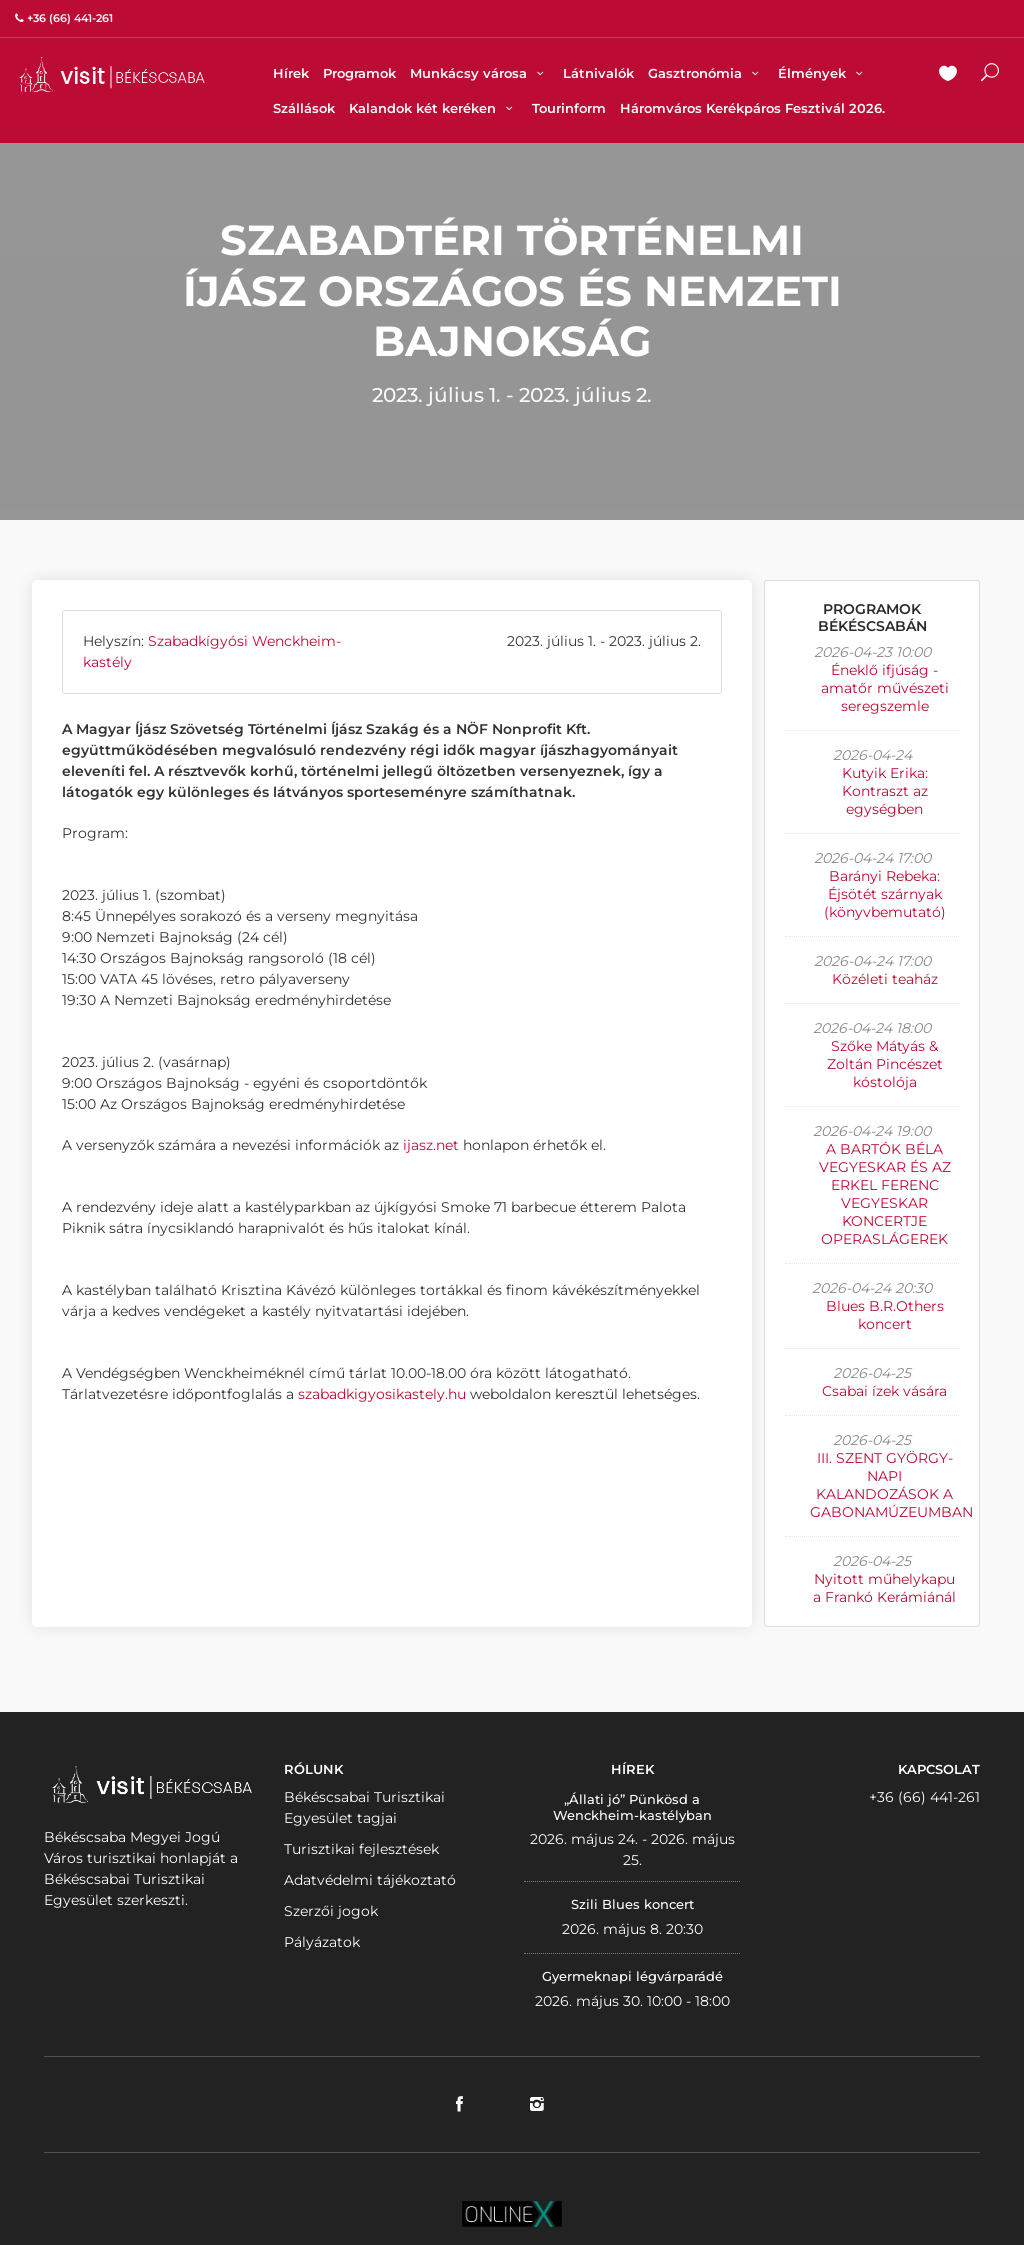  Describe the element at coordinates (891, 1485) in the screenshot. I see `III. SZENT GYÖRGY-NAPI KALANDOZÁSOK A GABONAMÚZEUMBAN` at that location.